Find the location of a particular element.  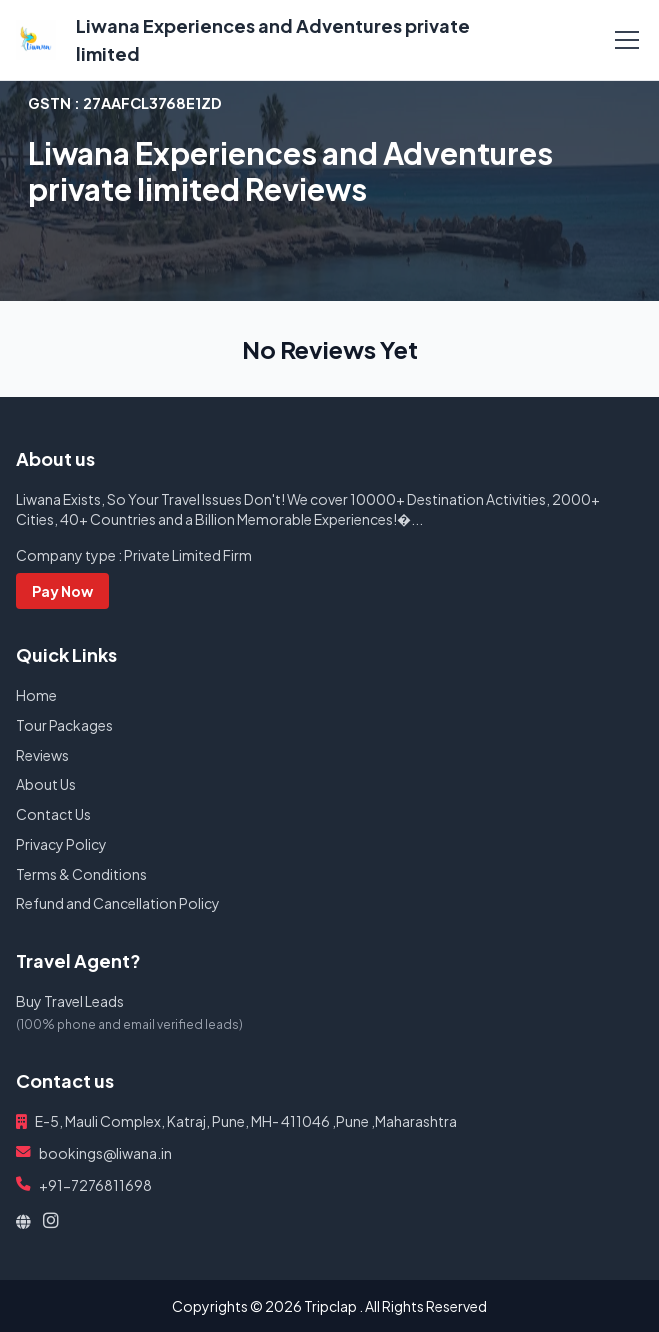

Buy Travel Leads is located at coordinates (70, 1001).